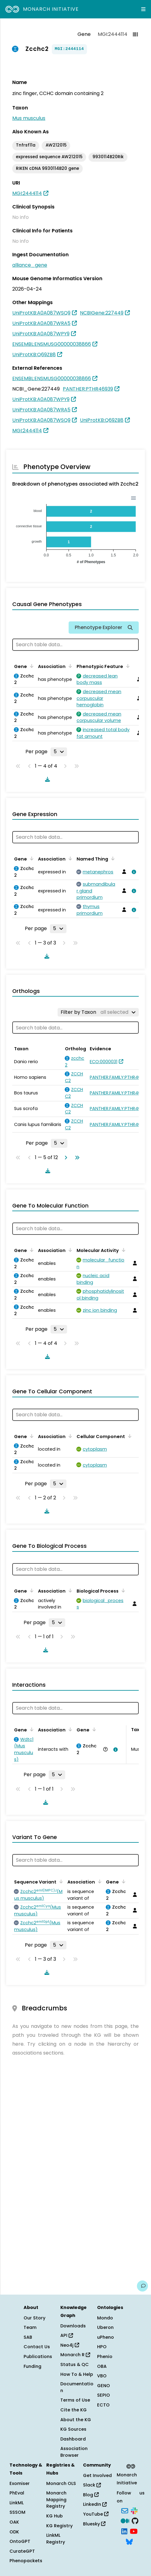 This screenshot has height=2576, width=151. I want to click on uPheno, so click(105, 2337).